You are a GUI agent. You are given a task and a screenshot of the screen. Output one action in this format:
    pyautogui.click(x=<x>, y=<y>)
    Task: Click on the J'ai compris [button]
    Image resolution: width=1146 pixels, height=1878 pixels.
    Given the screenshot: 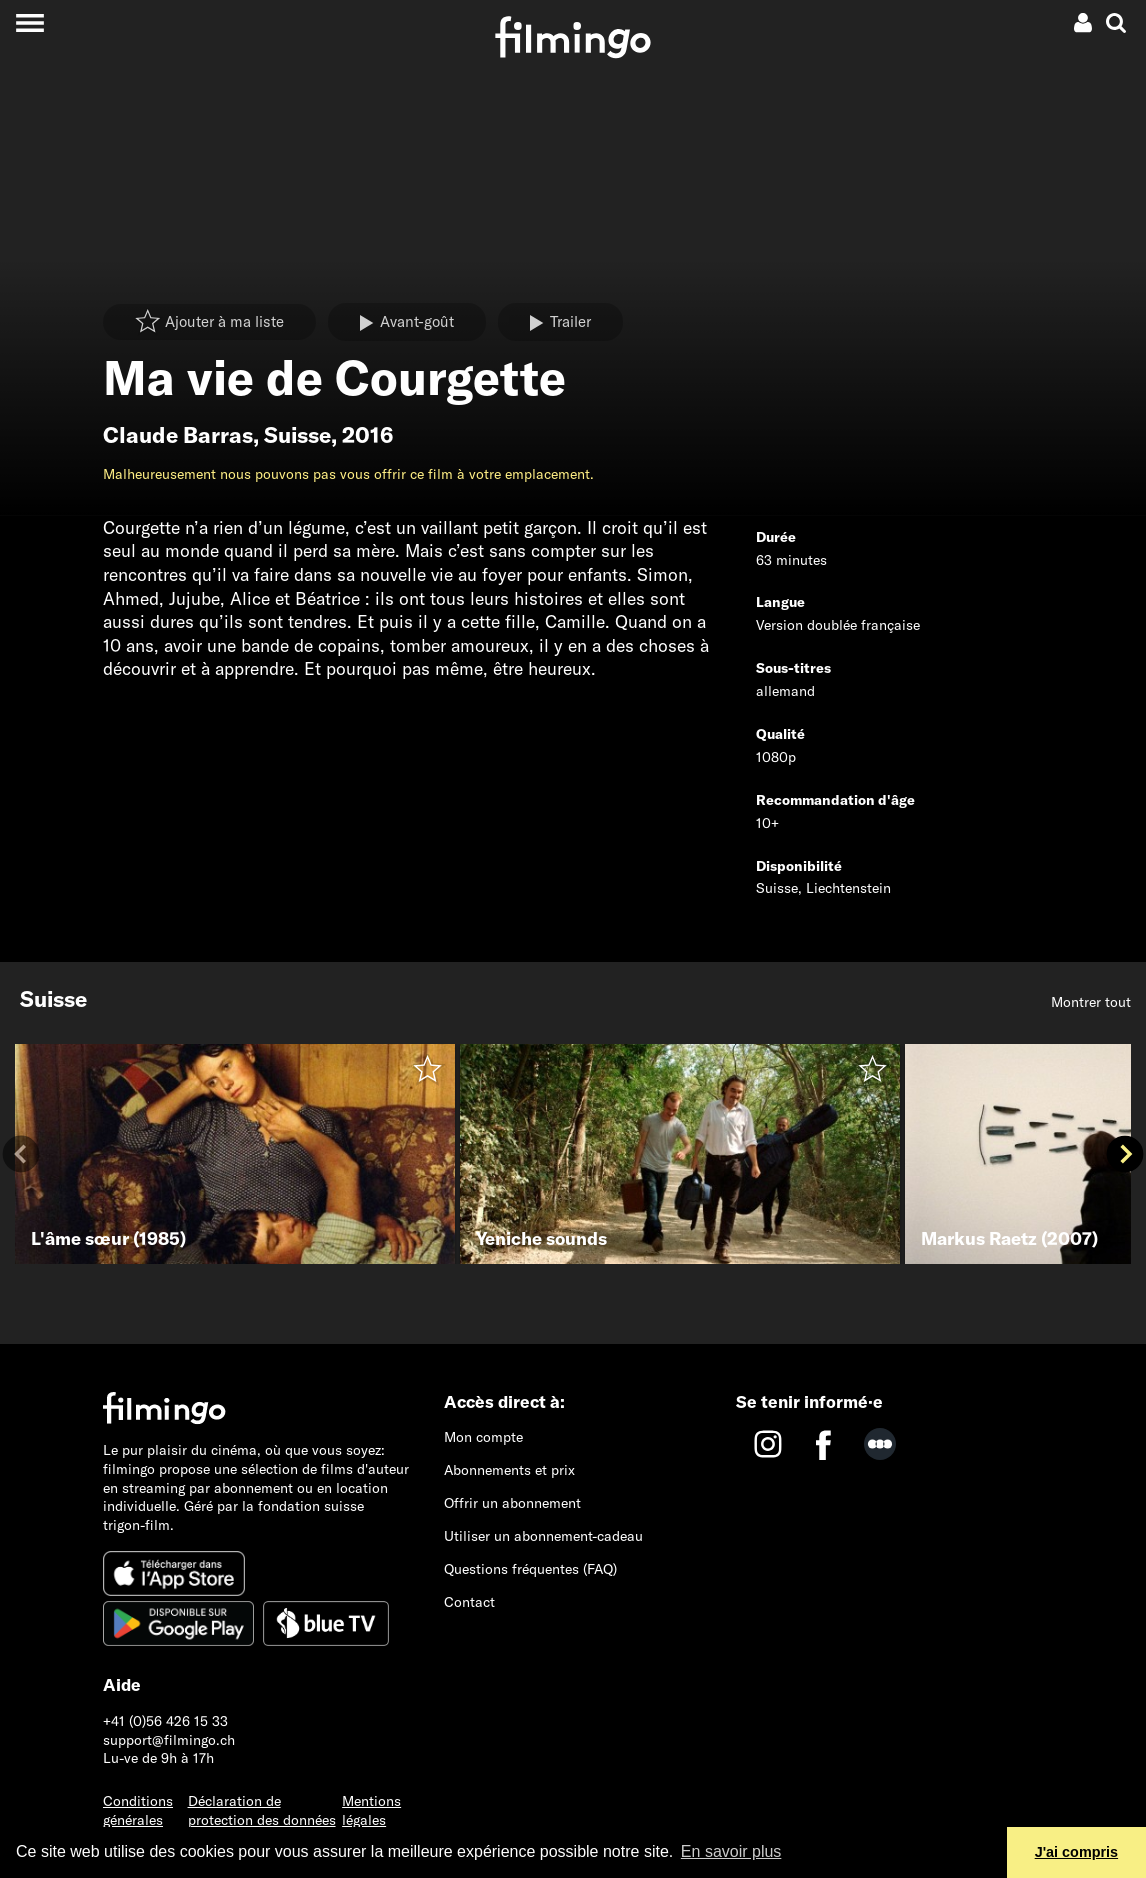 What is the action you would take?
    pyautogui.click(x=1076, y=1852)
    